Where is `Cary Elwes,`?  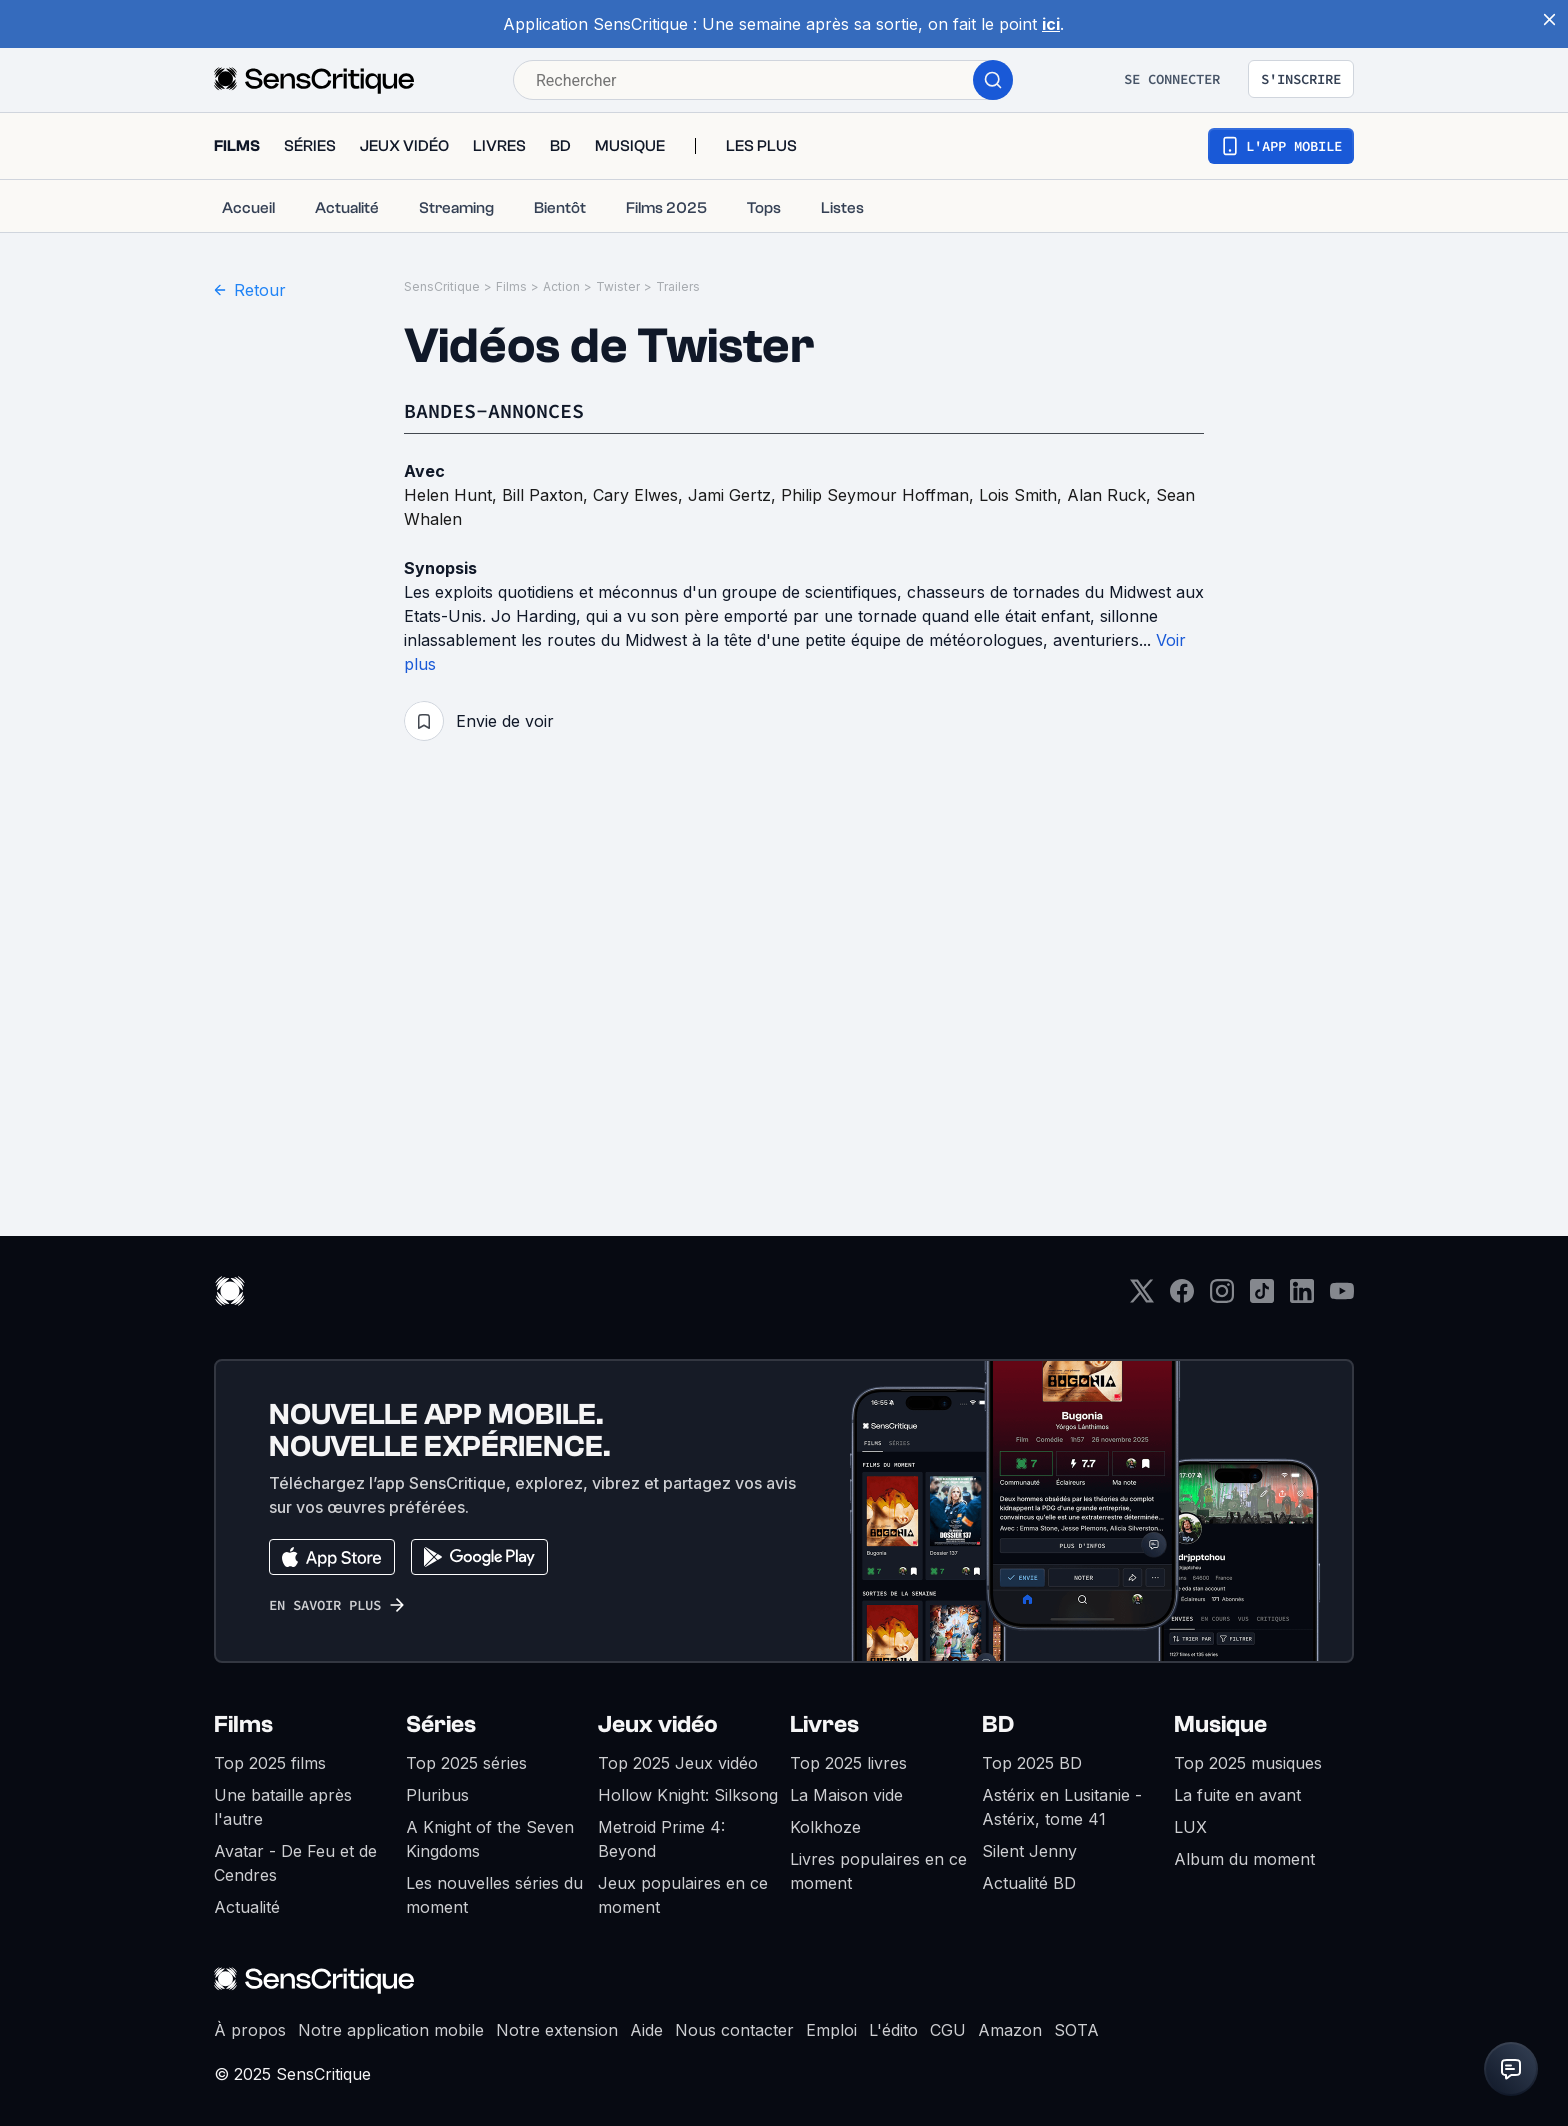 Cary Elwes, is located at coordinates (640, 495).